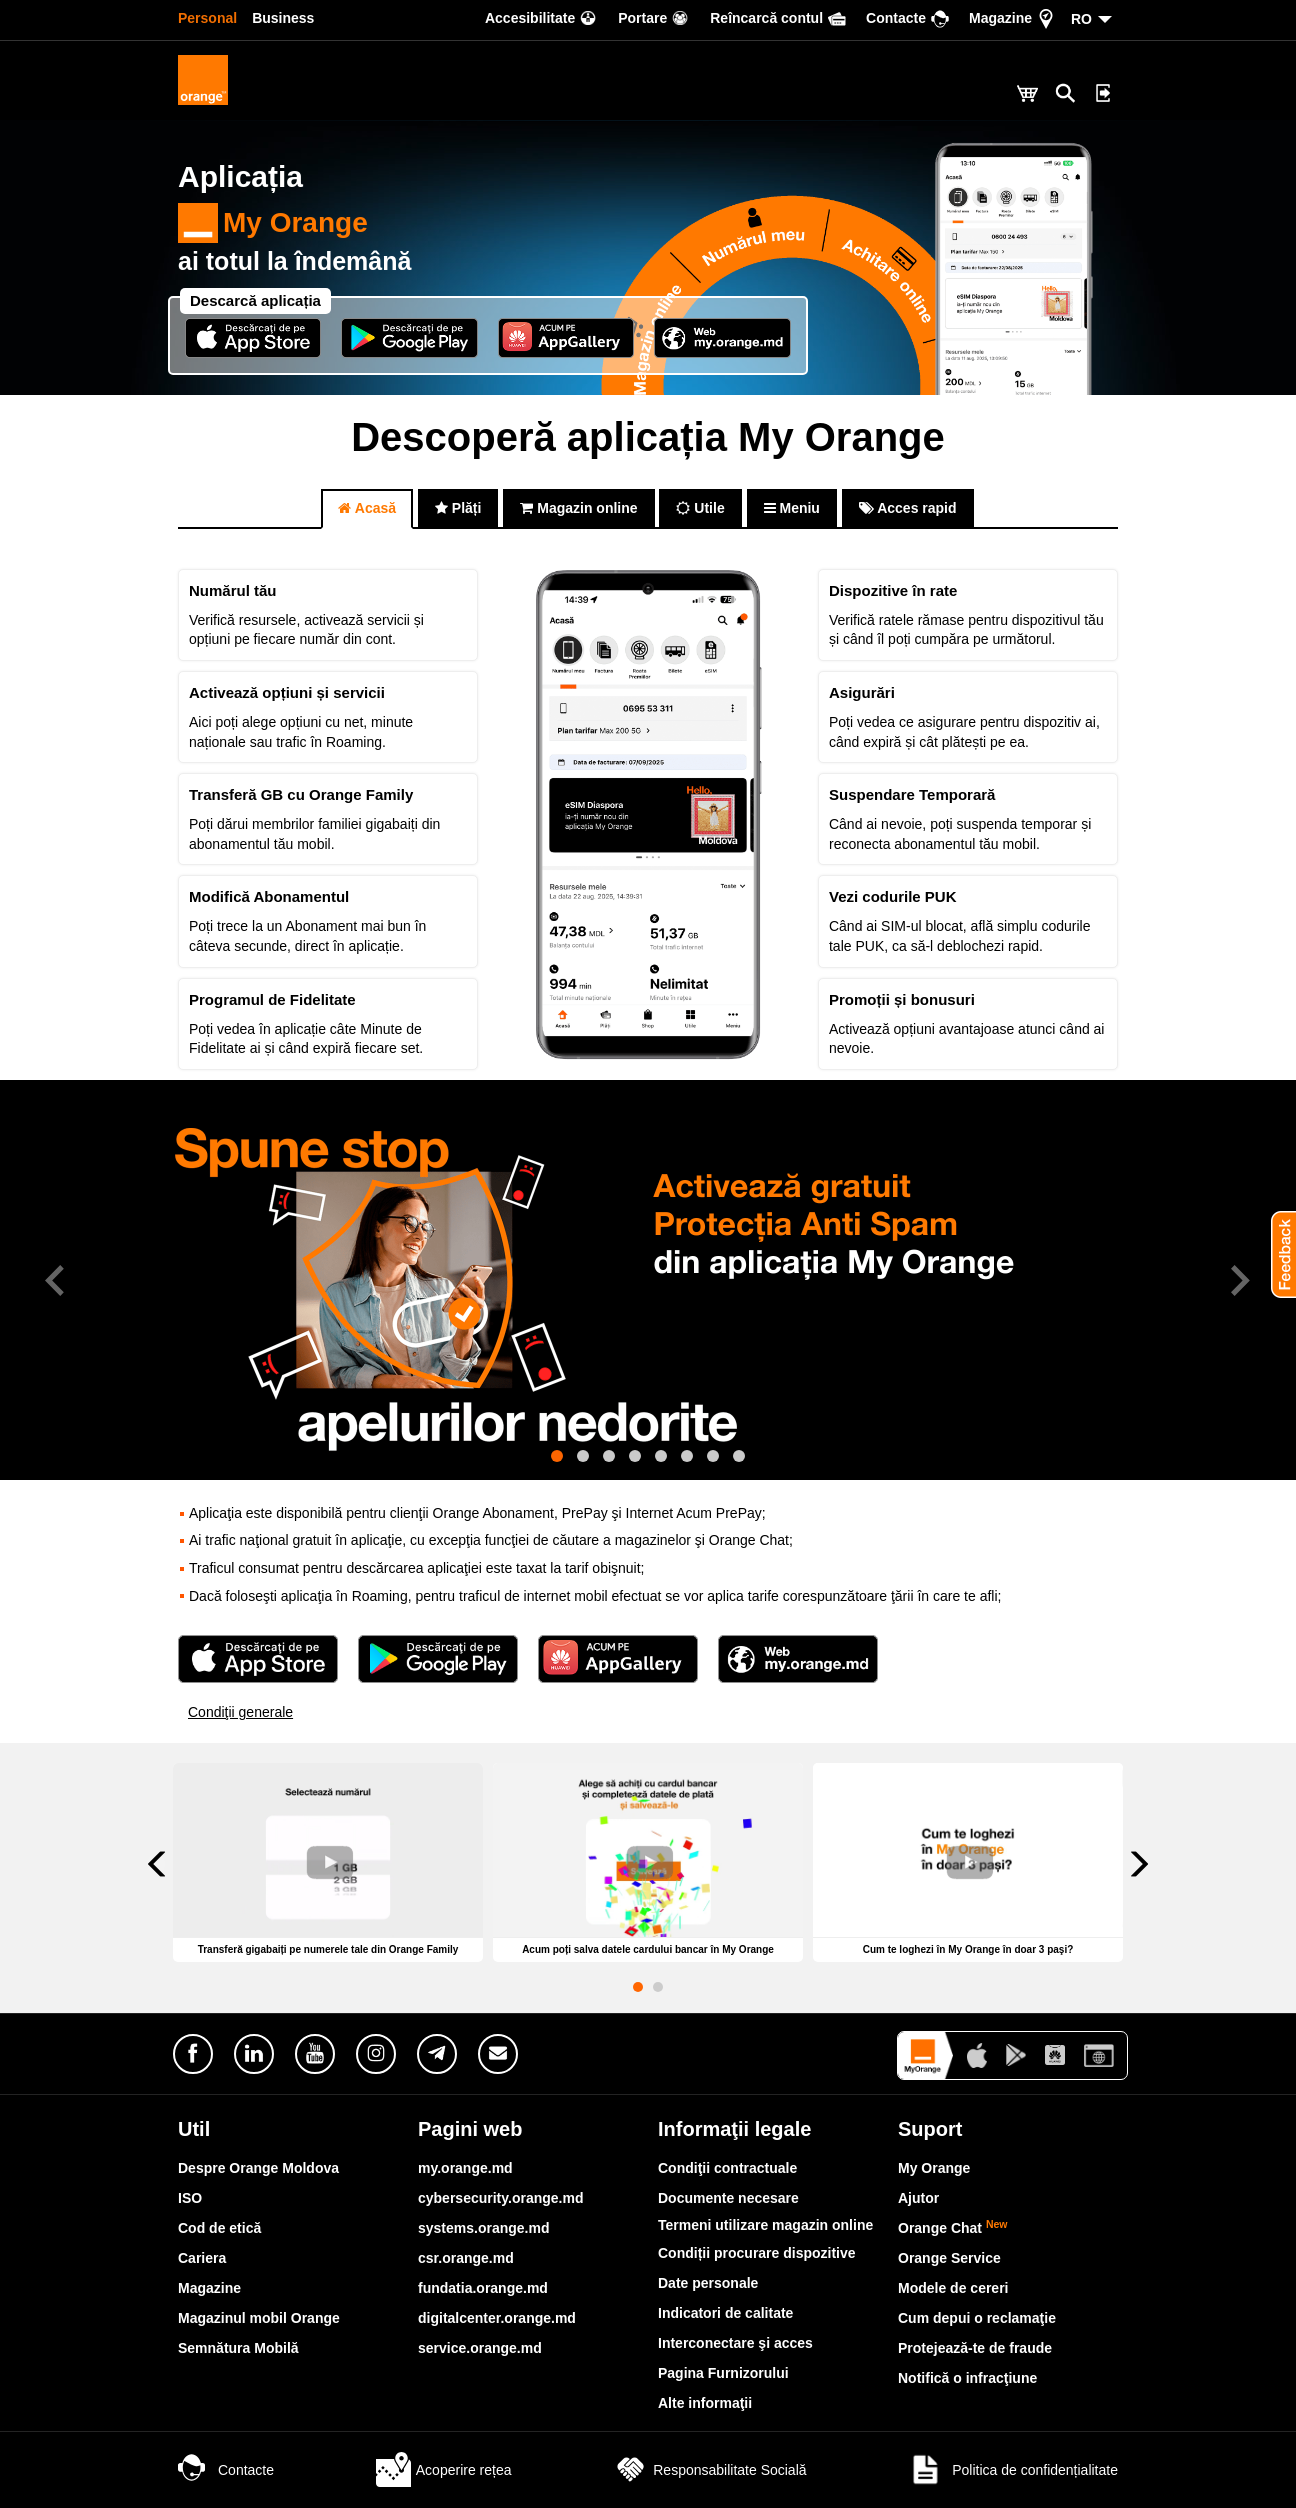 The height and width of the screenshot is (2508, 1296). Describe the element at coordinates (219, 2228) in the screenshot. I see `Cod de etică` at that location.